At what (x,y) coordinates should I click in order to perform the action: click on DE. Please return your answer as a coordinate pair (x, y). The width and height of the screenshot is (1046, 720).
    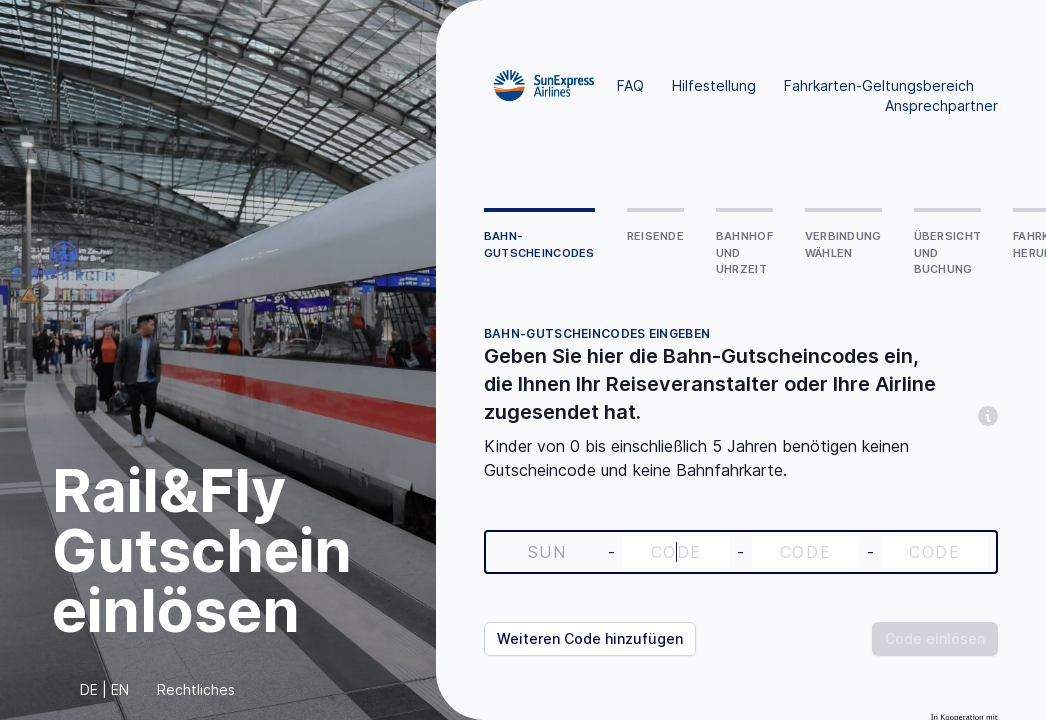
    Looking at the image, I should click on (89, 689).